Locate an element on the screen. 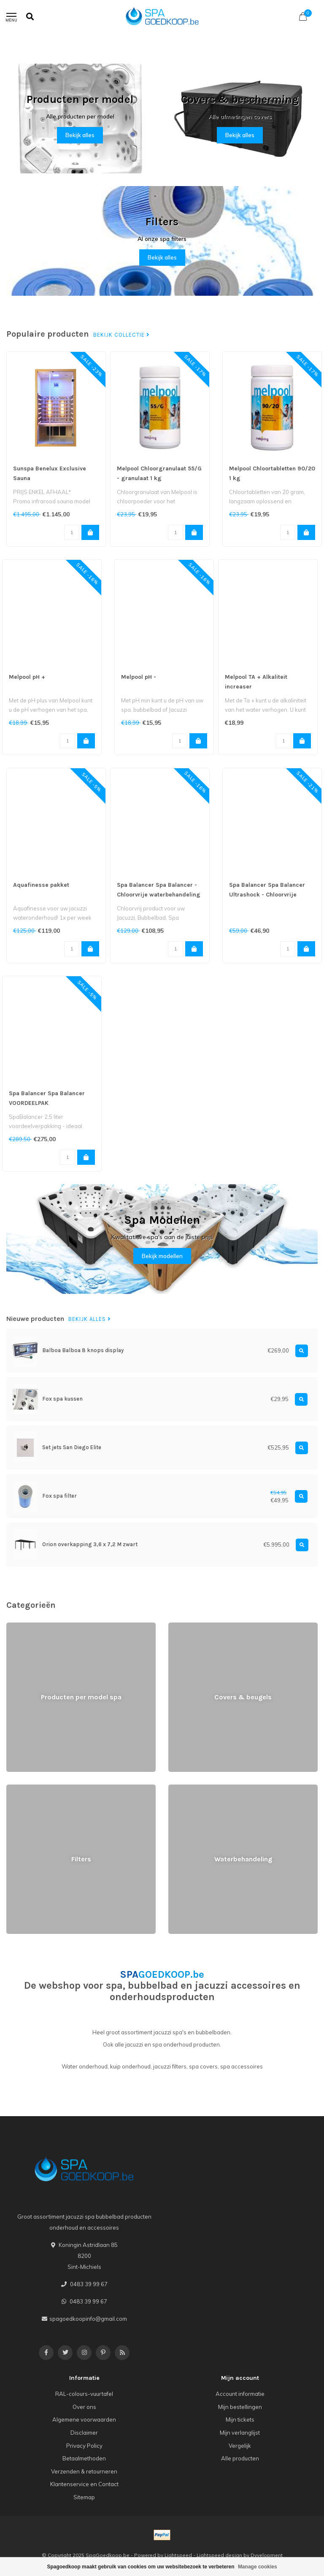 This screenshot has width=324, height=2576. Algemene voorwaarden is located at coordinates (84, 2419).